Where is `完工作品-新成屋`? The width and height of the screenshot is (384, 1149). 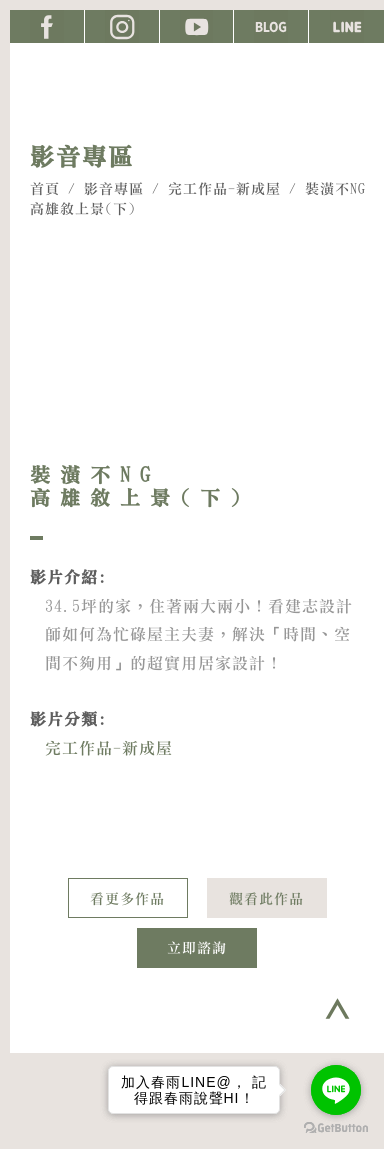
完工作品-新成屋 is located at coordinates (224, 189).